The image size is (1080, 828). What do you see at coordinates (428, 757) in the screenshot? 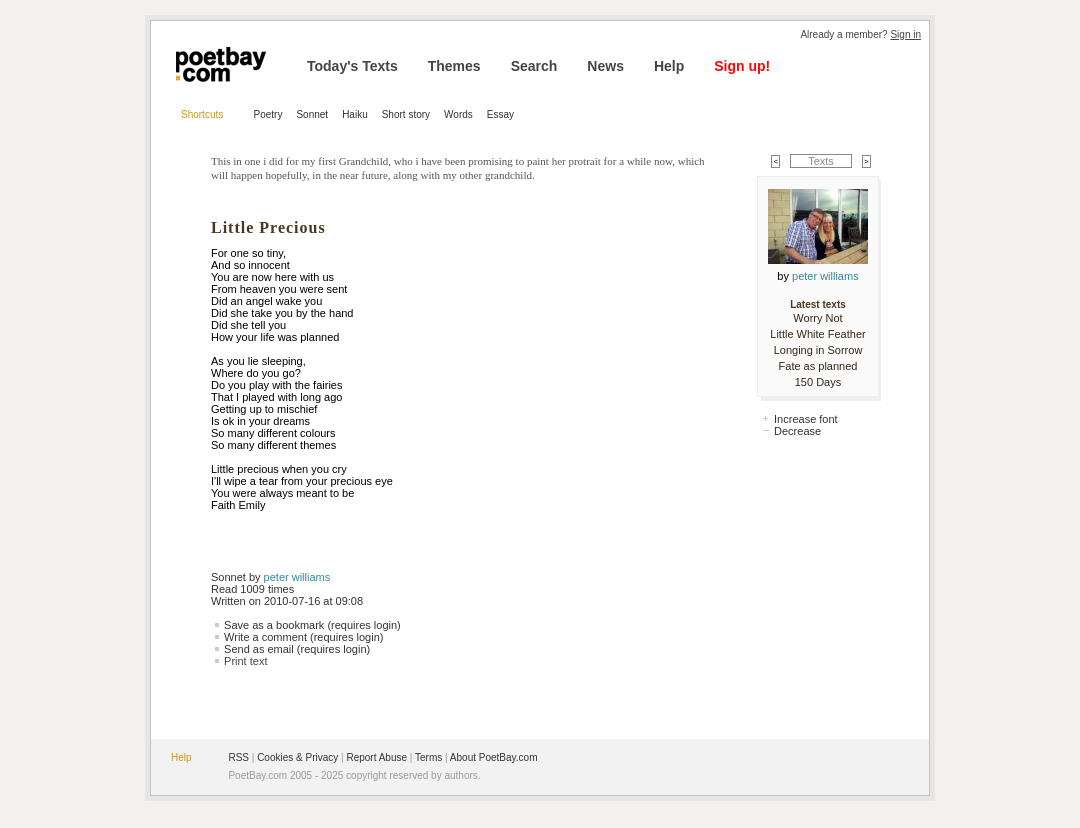
I see `Terms` at bounding box center [428, 757].